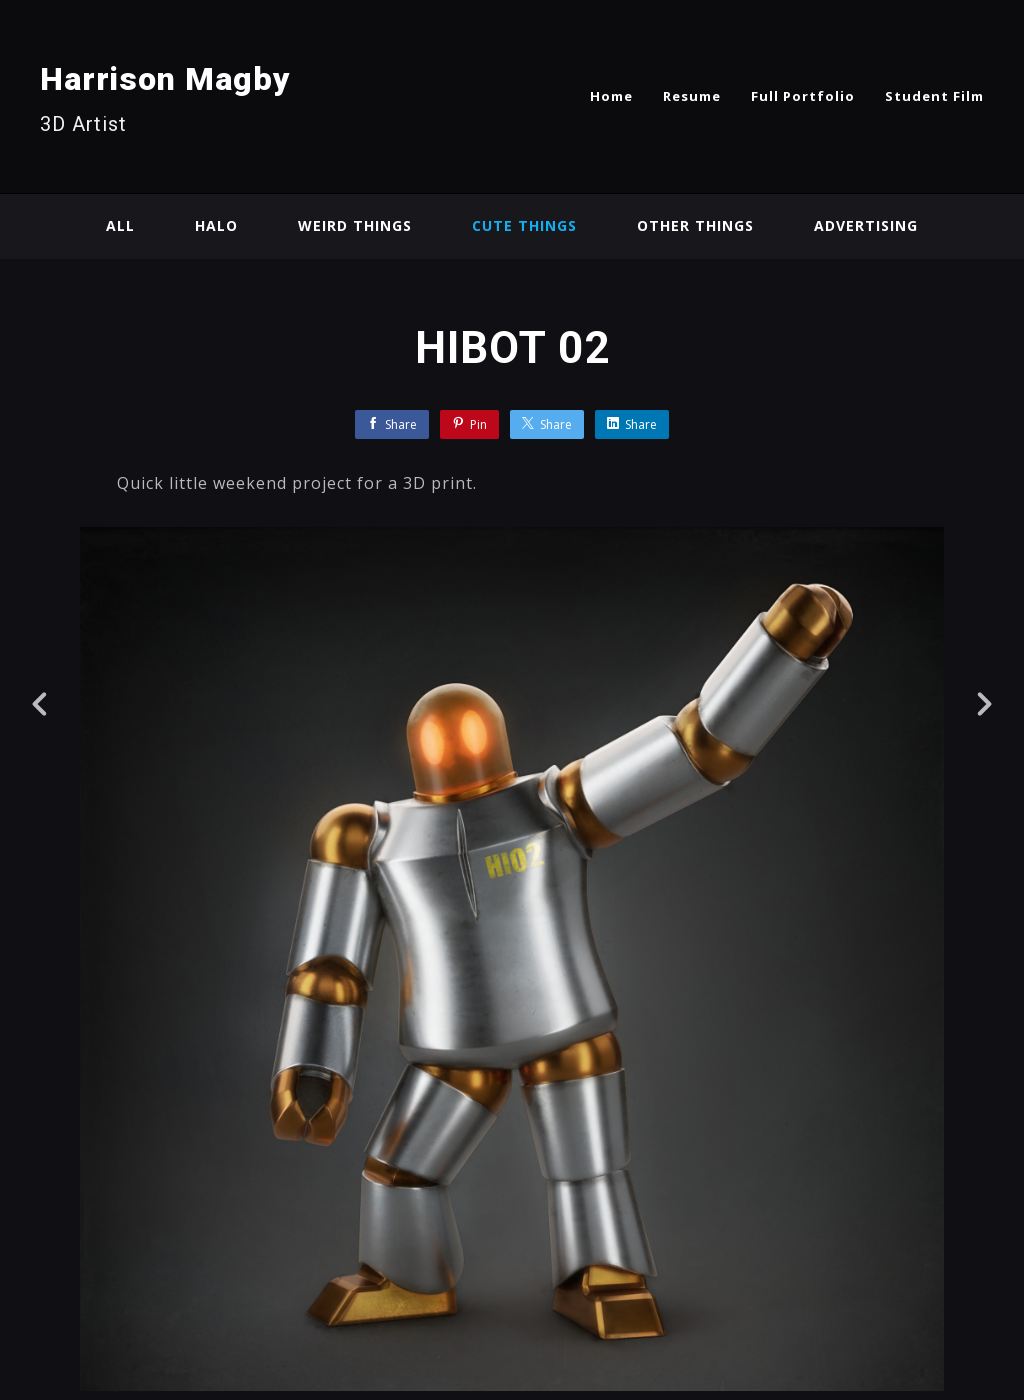  Describe the element at coordinates (524, 225) in the screenshot. I see `Cute Things` at that location.